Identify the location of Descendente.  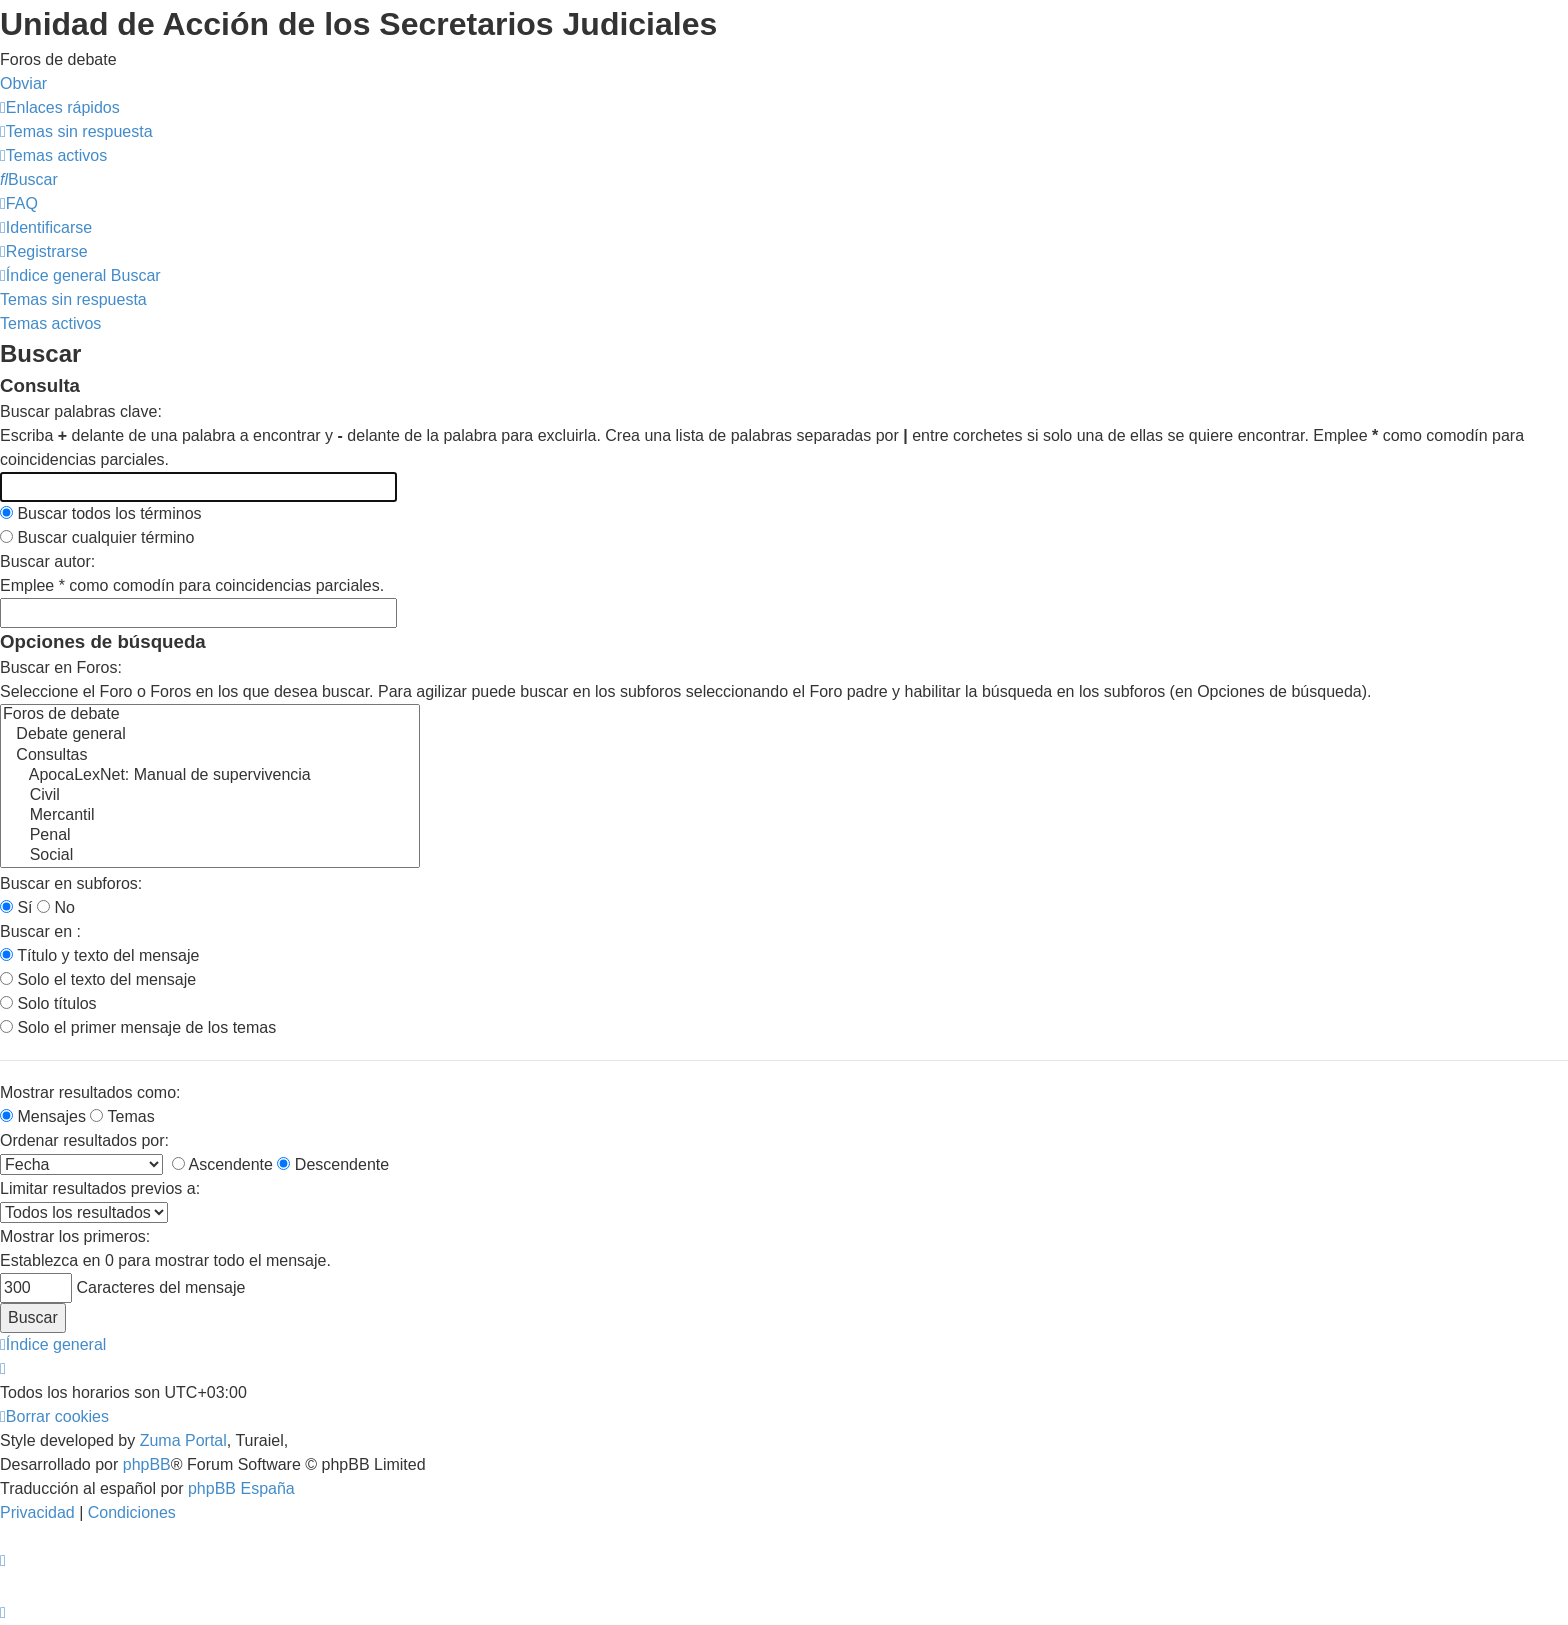
(333, 1164).